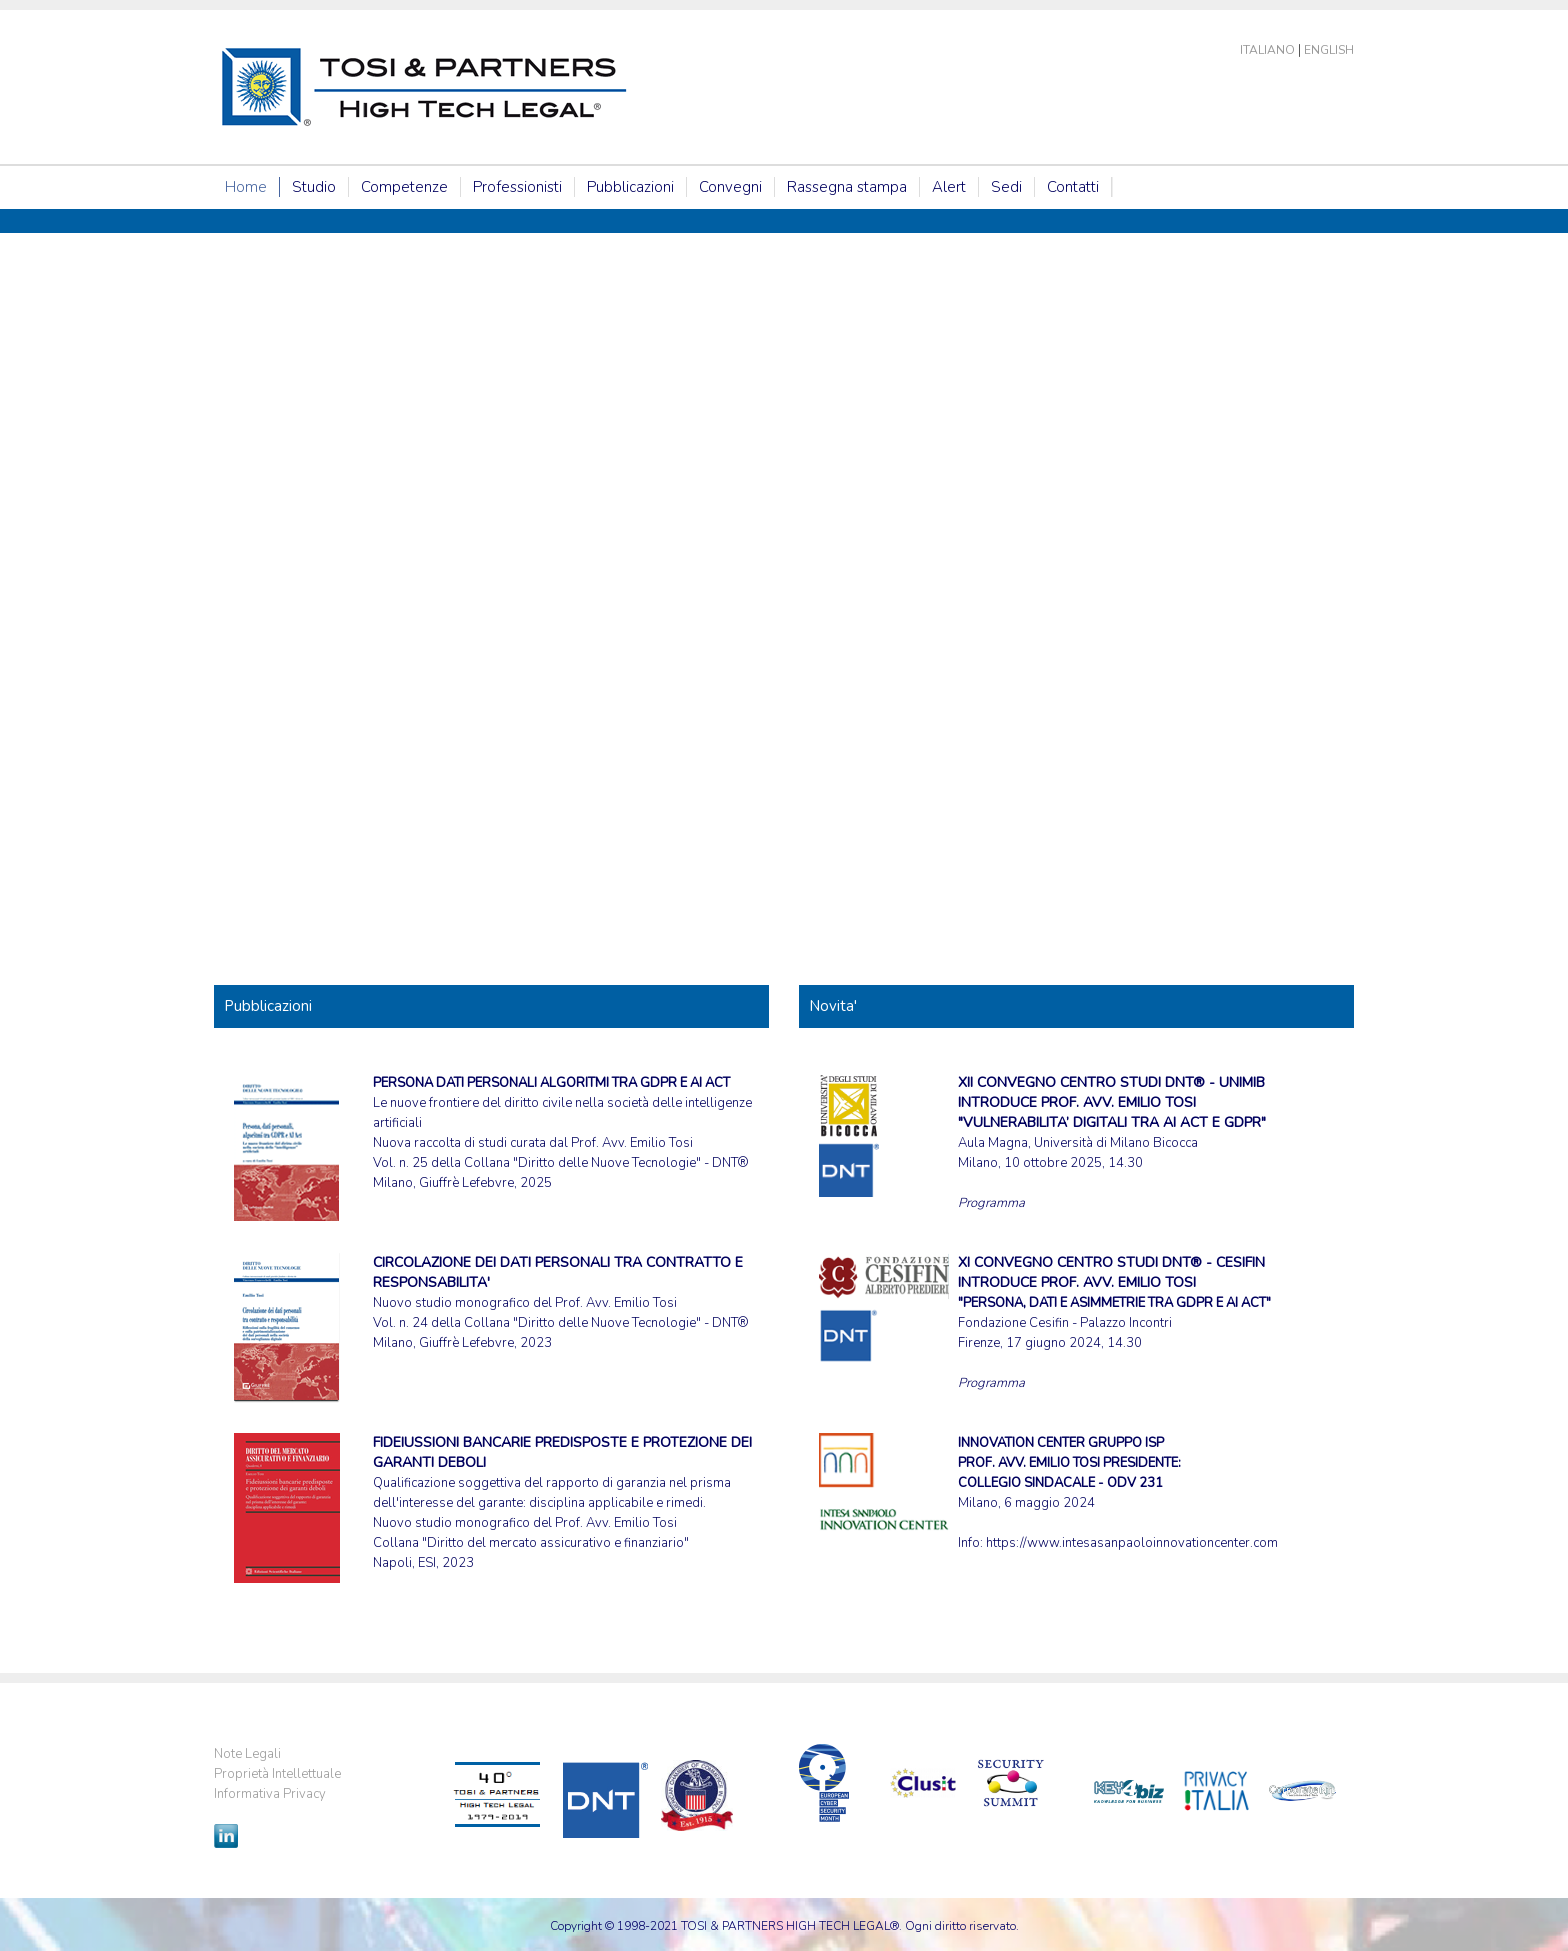  Describe the element at coordinates (277, 1774) in the screenshot. I see `Proprietà Intellettuale` at that location.